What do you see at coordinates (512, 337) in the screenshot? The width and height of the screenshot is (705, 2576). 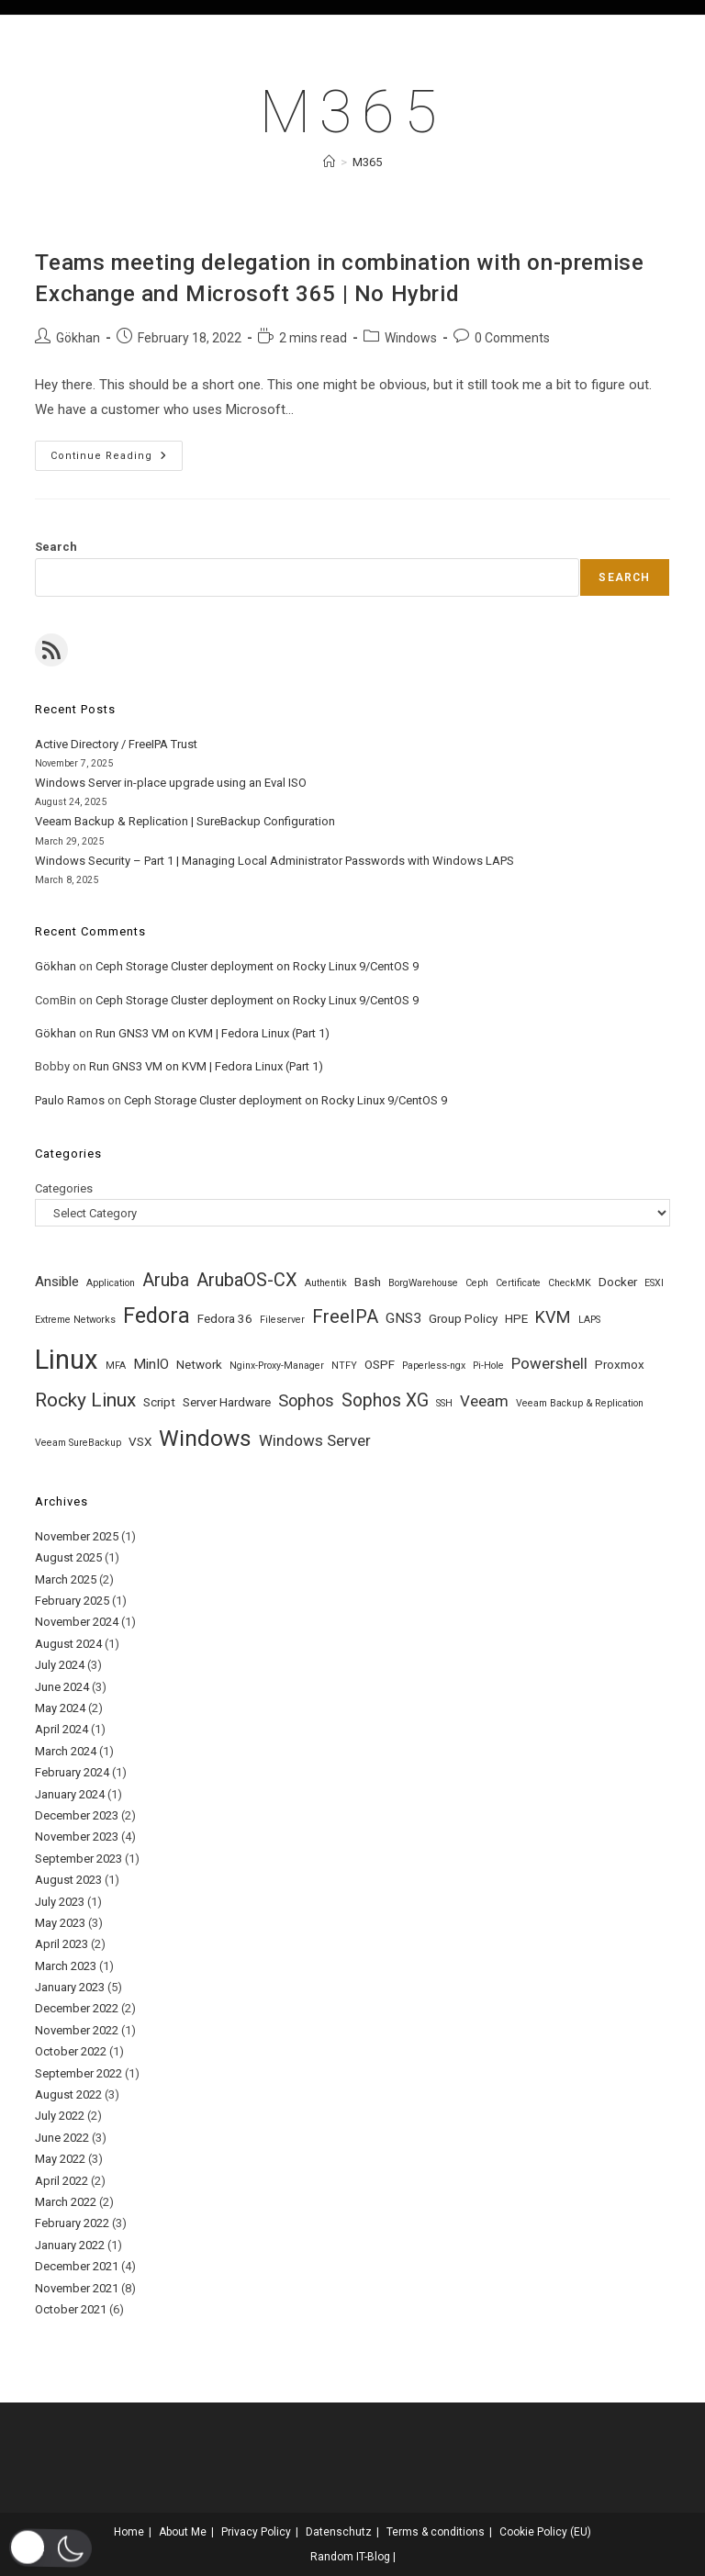 I see `0 Comments` at bounding box center [512, 337].